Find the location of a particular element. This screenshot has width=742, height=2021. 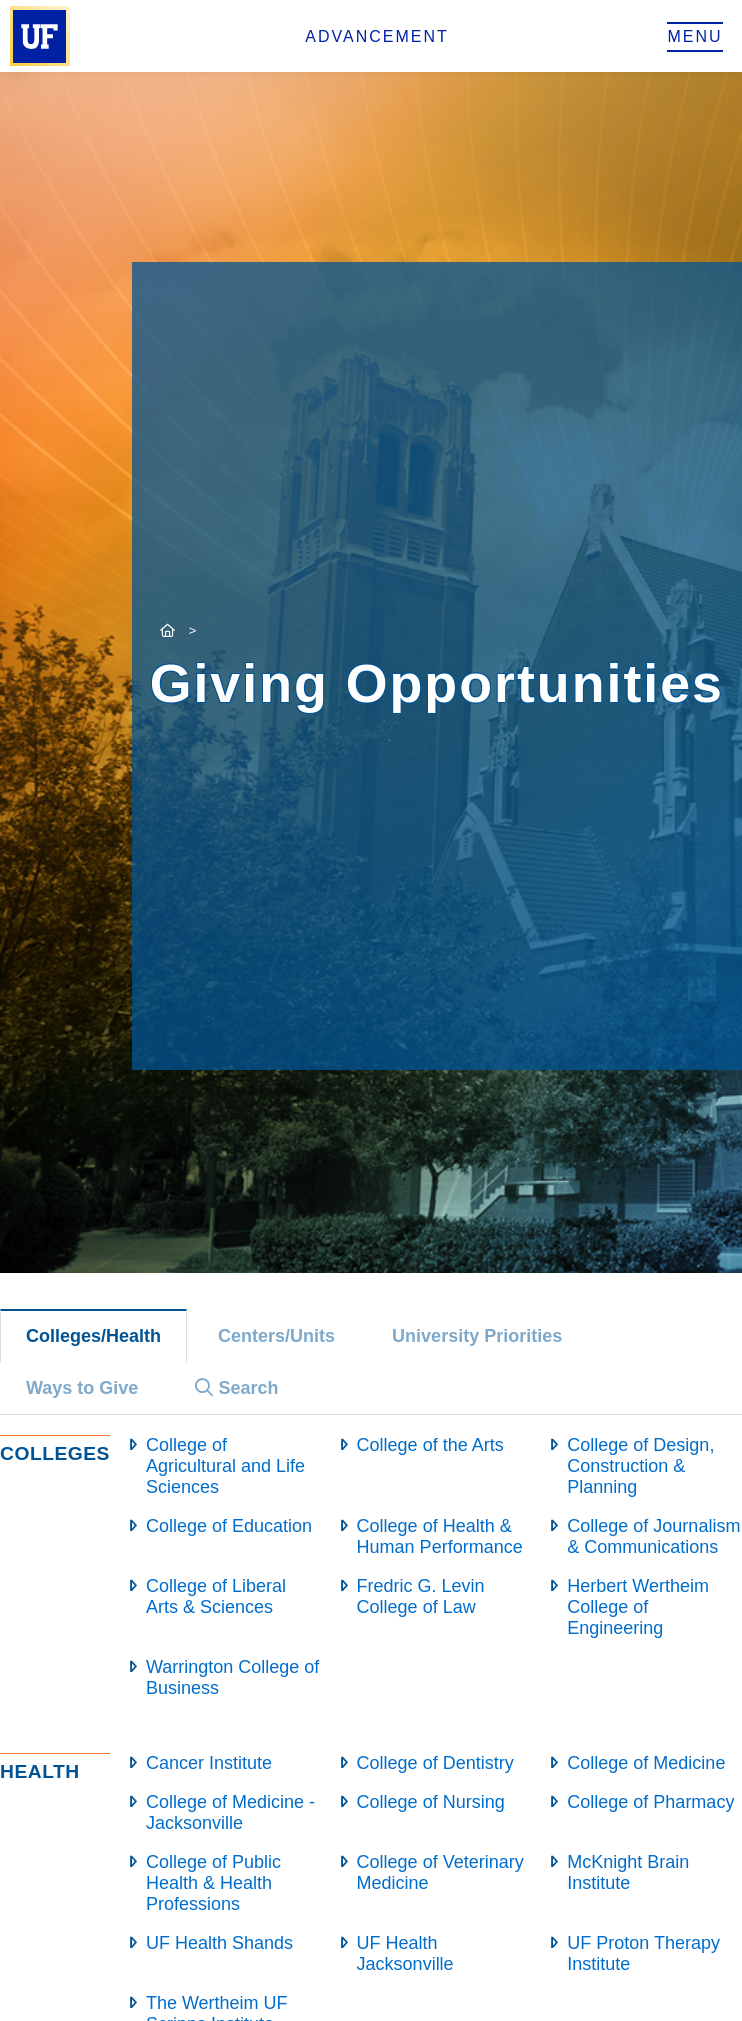

College of Agricultural and Life Sciences is located at coordinates (225, 1466).